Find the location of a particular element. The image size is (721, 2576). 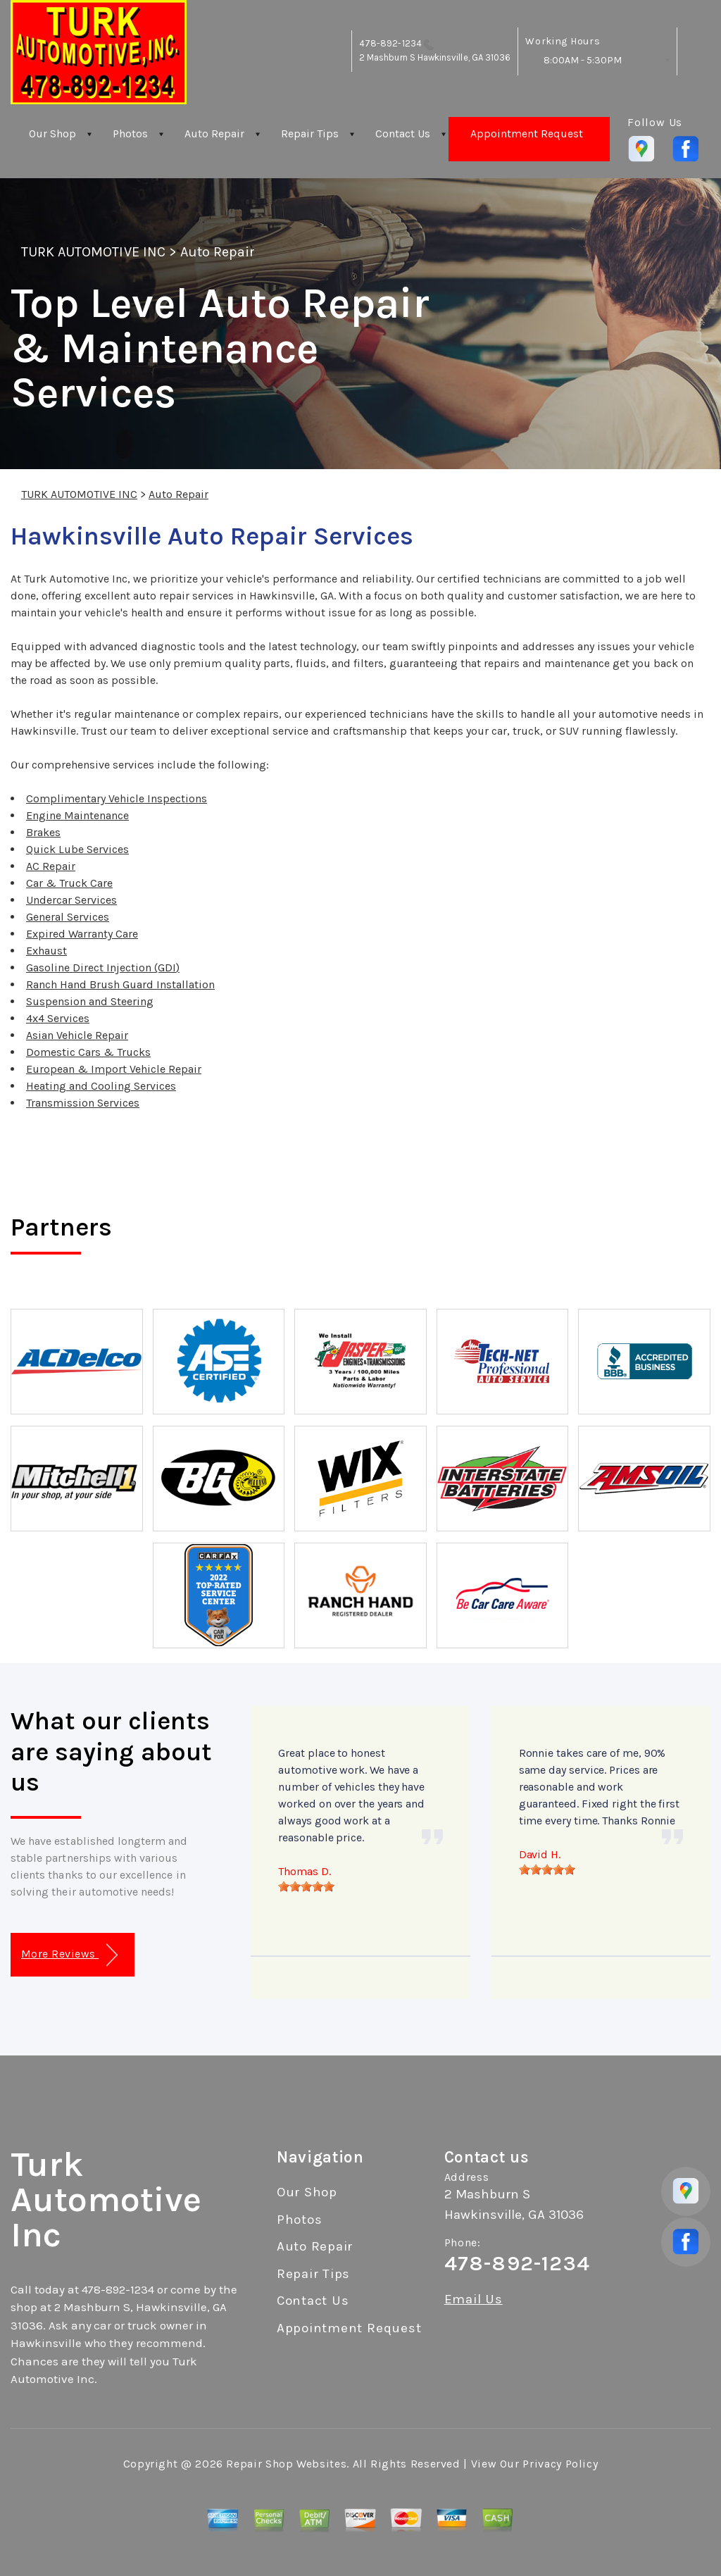

Repair Shop Websites is located at coordinates (286, 2463).